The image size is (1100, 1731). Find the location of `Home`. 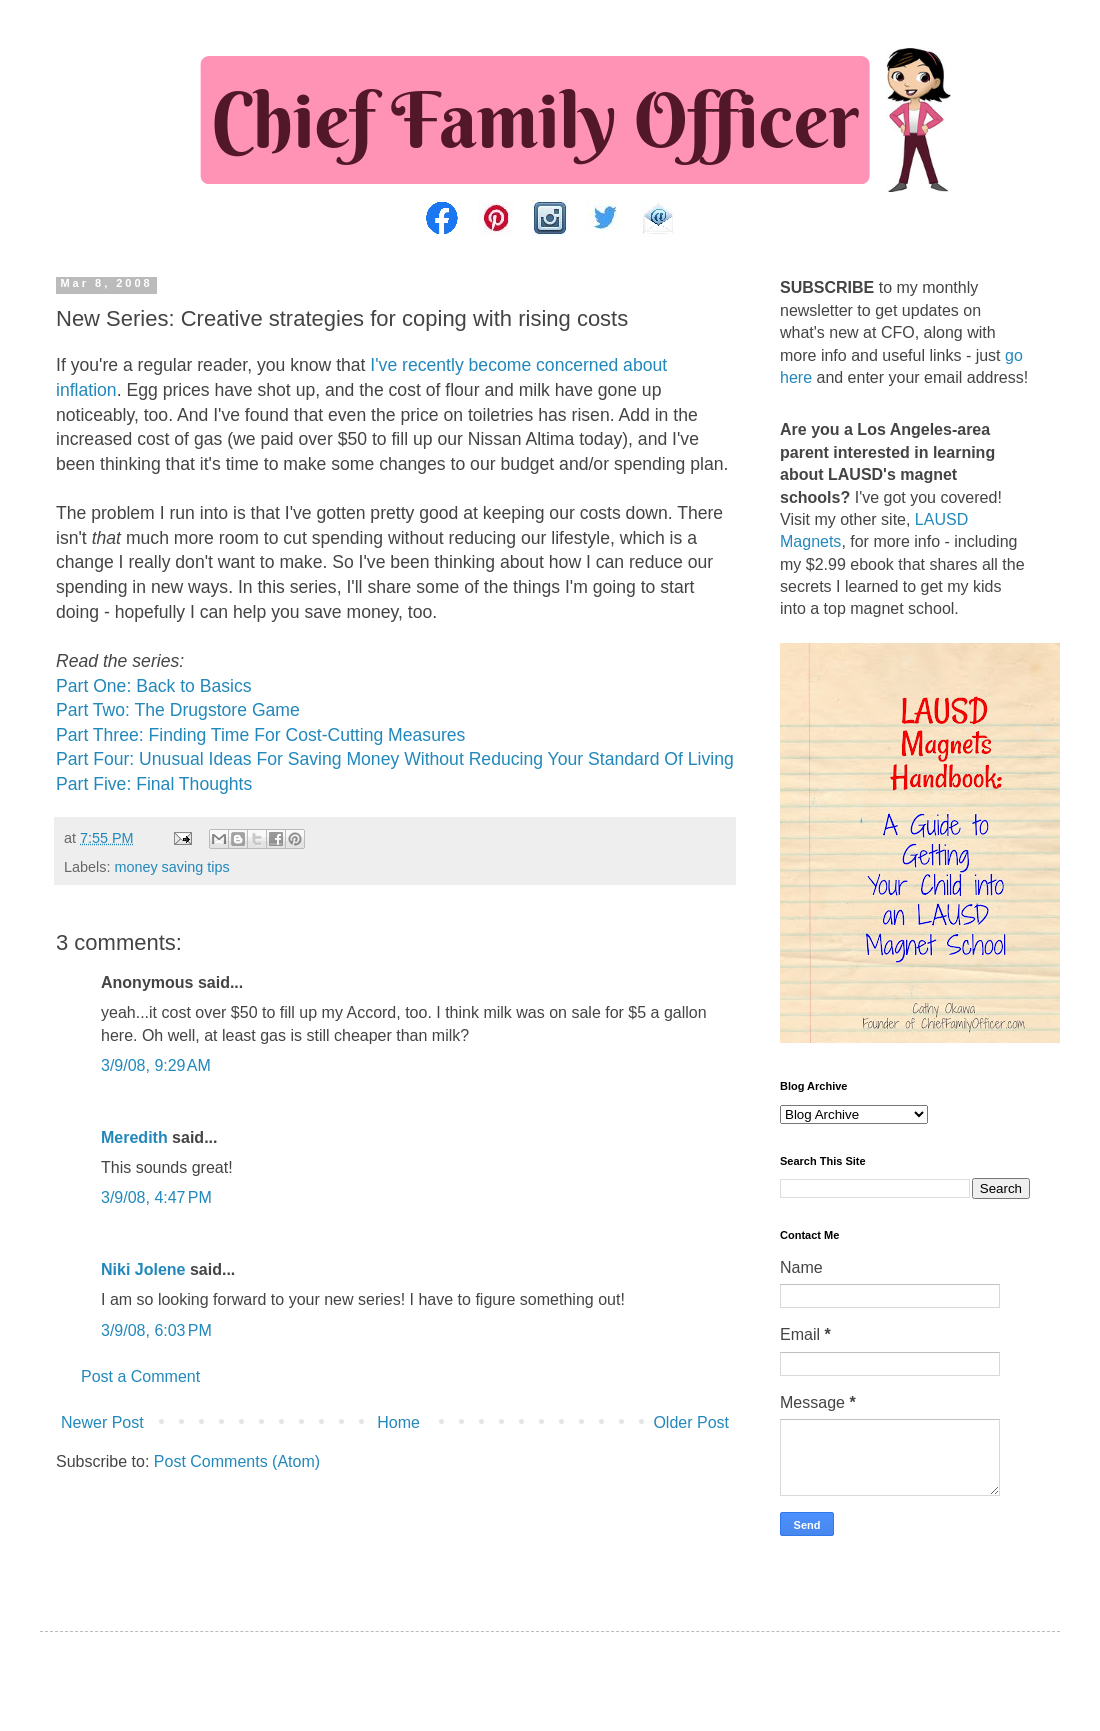

Home is located at coordinates (398, 1422).